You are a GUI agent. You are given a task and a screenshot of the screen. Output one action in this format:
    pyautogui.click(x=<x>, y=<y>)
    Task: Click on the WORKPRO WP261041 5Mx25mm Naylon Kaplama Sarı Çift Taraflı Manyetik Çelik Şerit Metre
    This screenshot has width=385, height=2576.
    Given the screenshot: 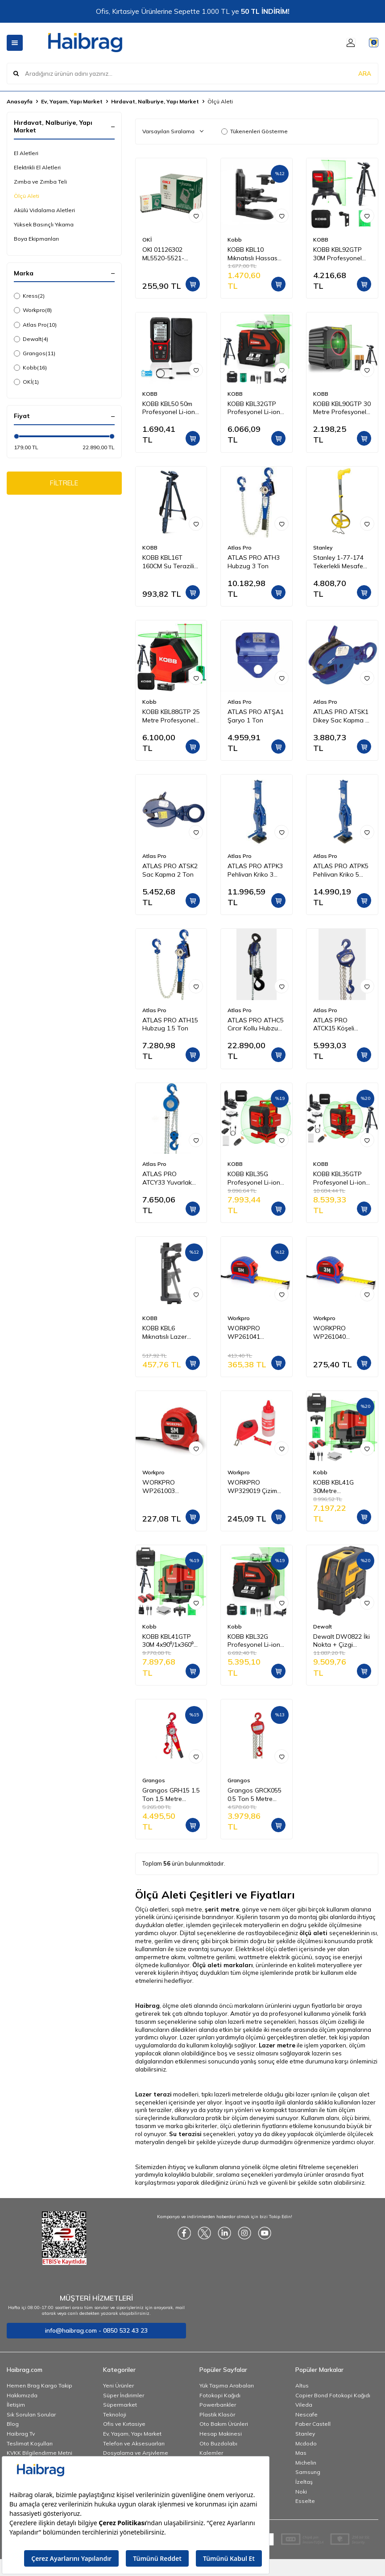 What is the action you would take?
    pyautogui.click(x=253, y=1332)
    